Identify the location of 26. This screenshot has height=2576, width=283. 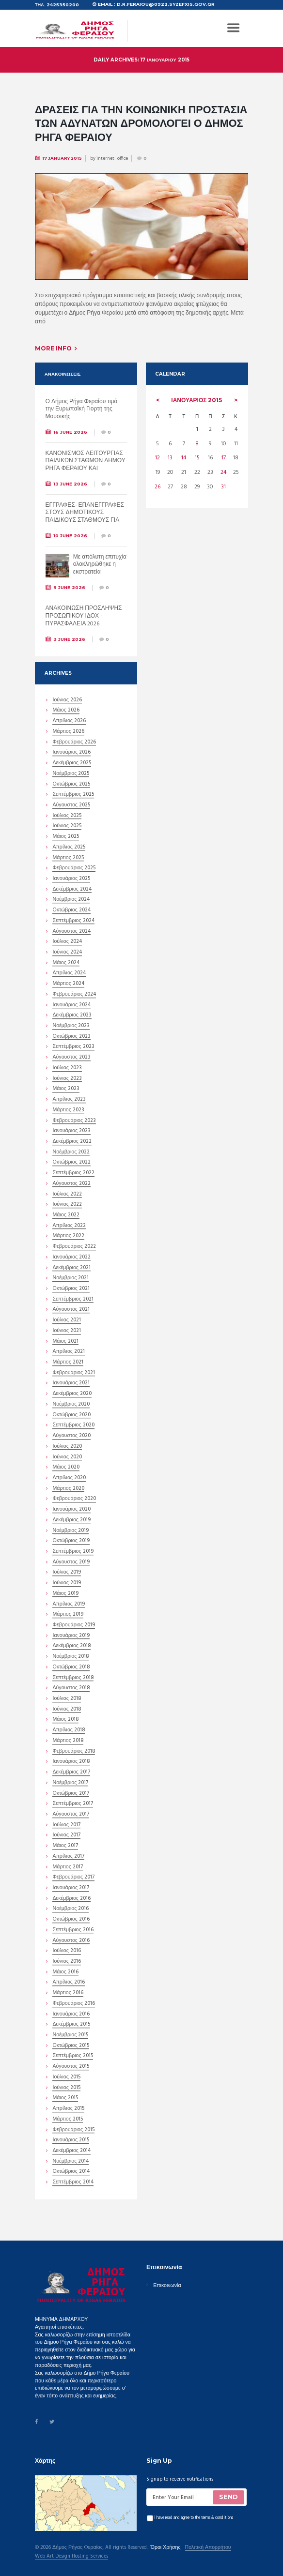
(157, 477).